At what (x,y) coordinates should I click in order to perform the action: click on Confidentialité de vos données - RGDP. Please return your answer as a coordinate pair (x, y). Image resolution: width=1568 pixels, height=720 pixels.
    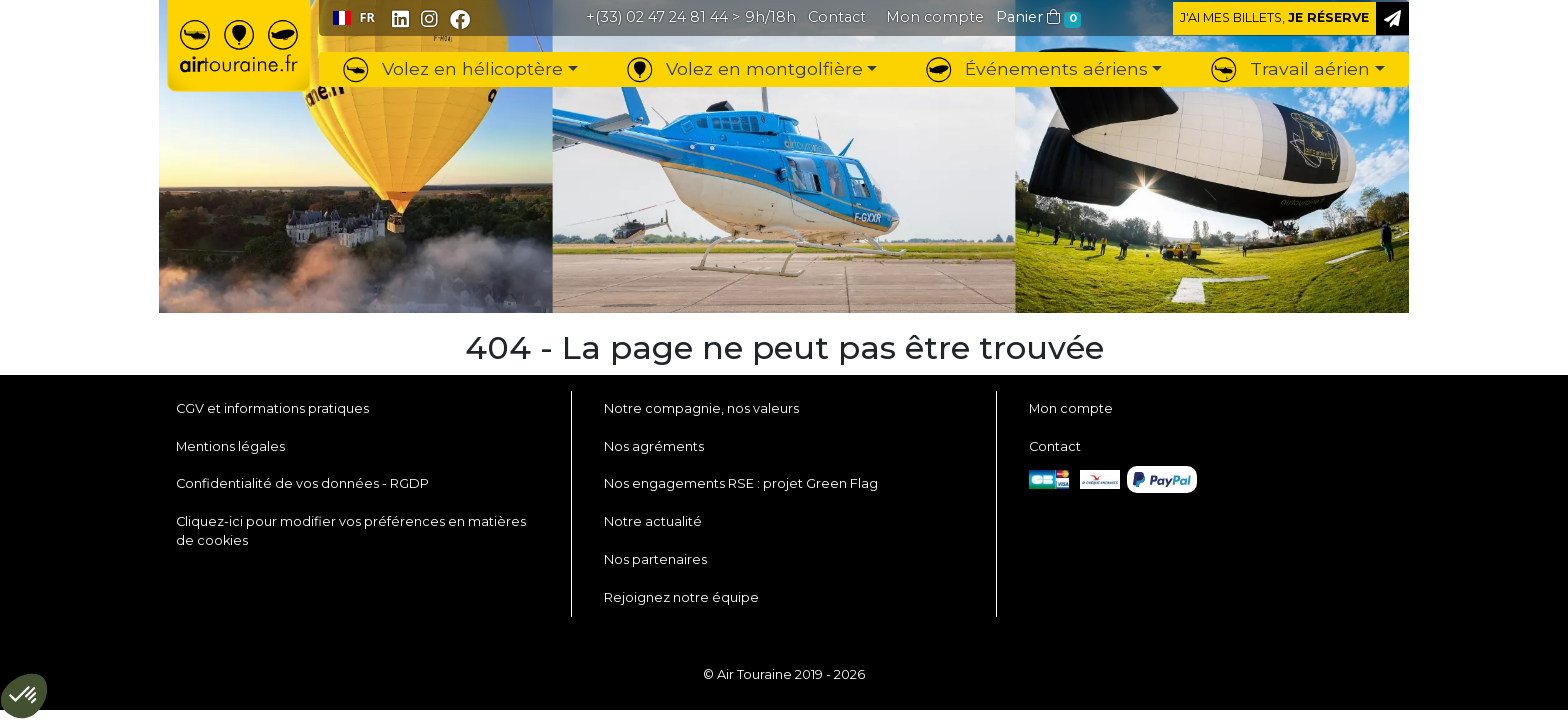
    Looking at the image, I should click on (302, 483).